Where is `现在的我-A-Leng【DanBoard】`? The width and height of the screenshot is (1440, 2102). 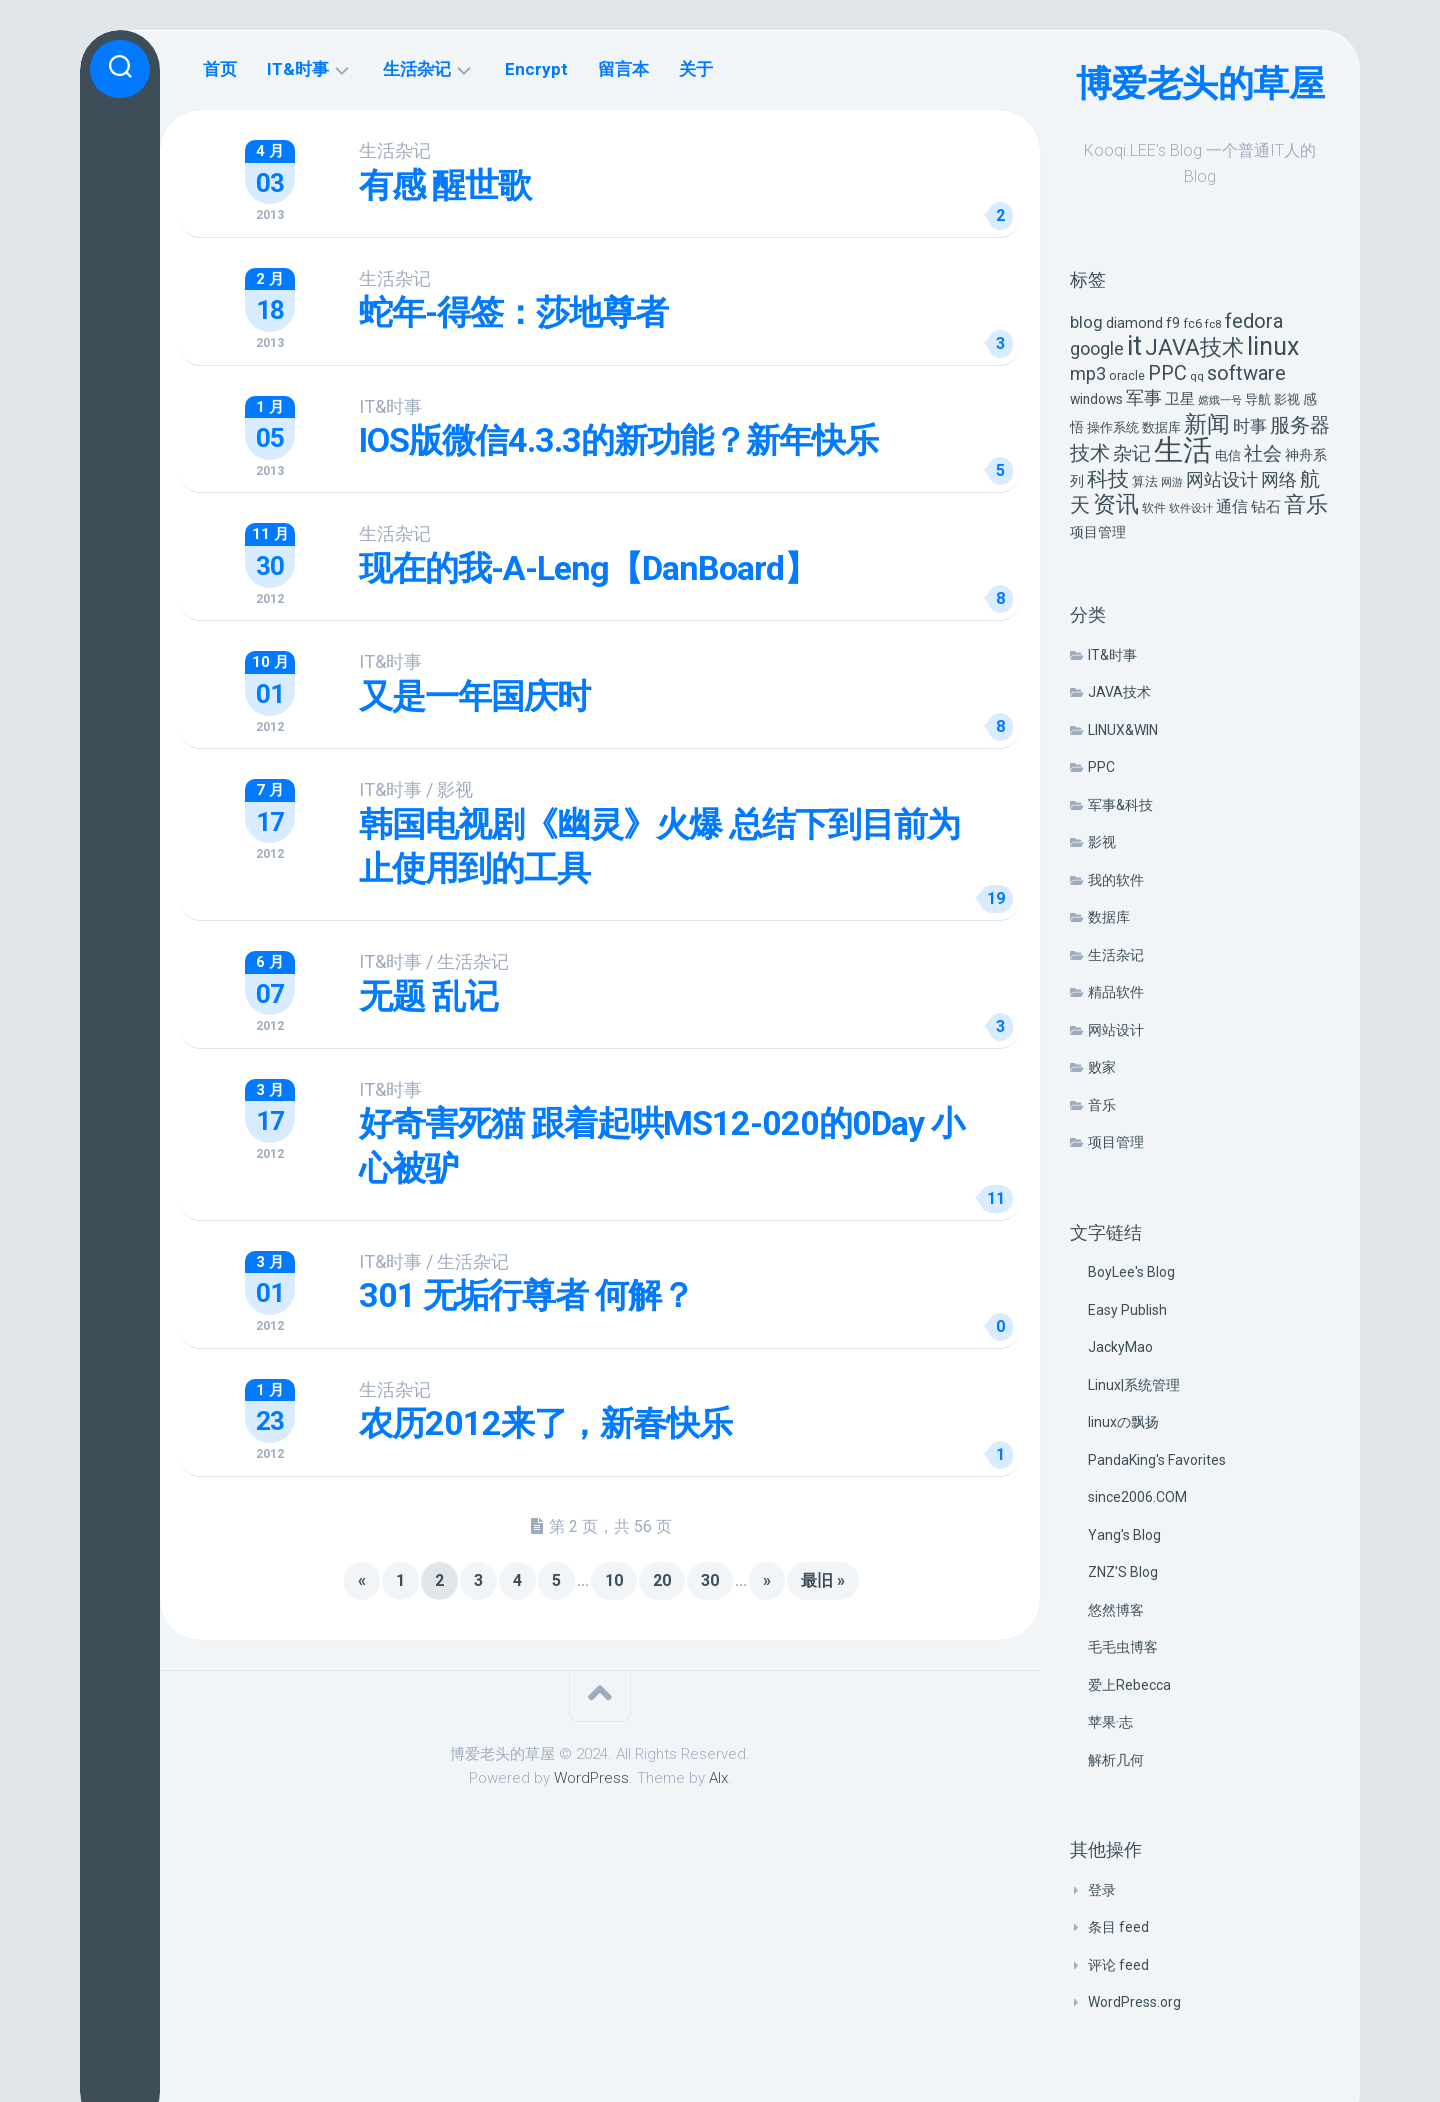
现在的我-A-Leng【DanBoard】 is located at coordinates (589, 568).